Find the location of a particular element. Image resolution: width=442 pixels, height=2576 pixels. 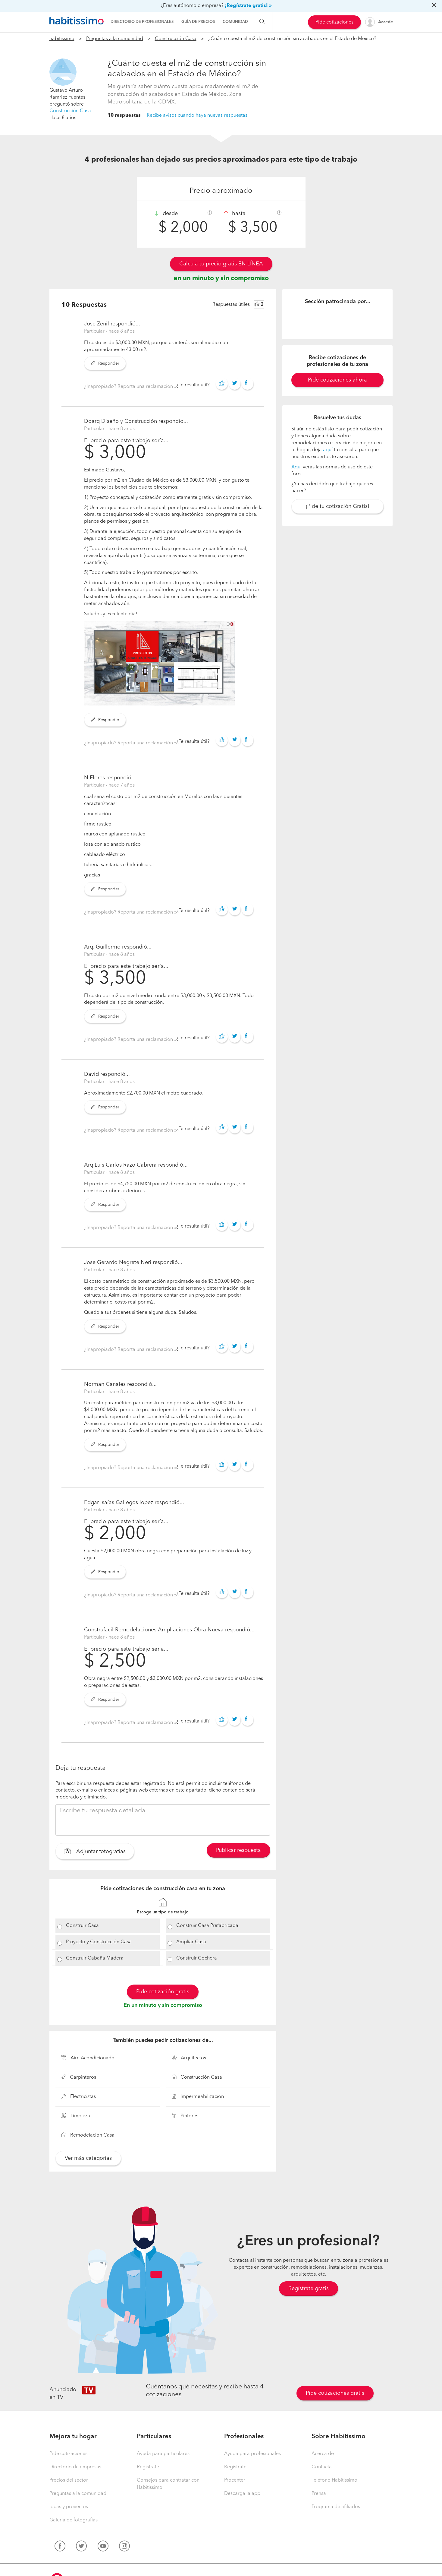

Pide cotizaciones is located at coordinates (334, 22).